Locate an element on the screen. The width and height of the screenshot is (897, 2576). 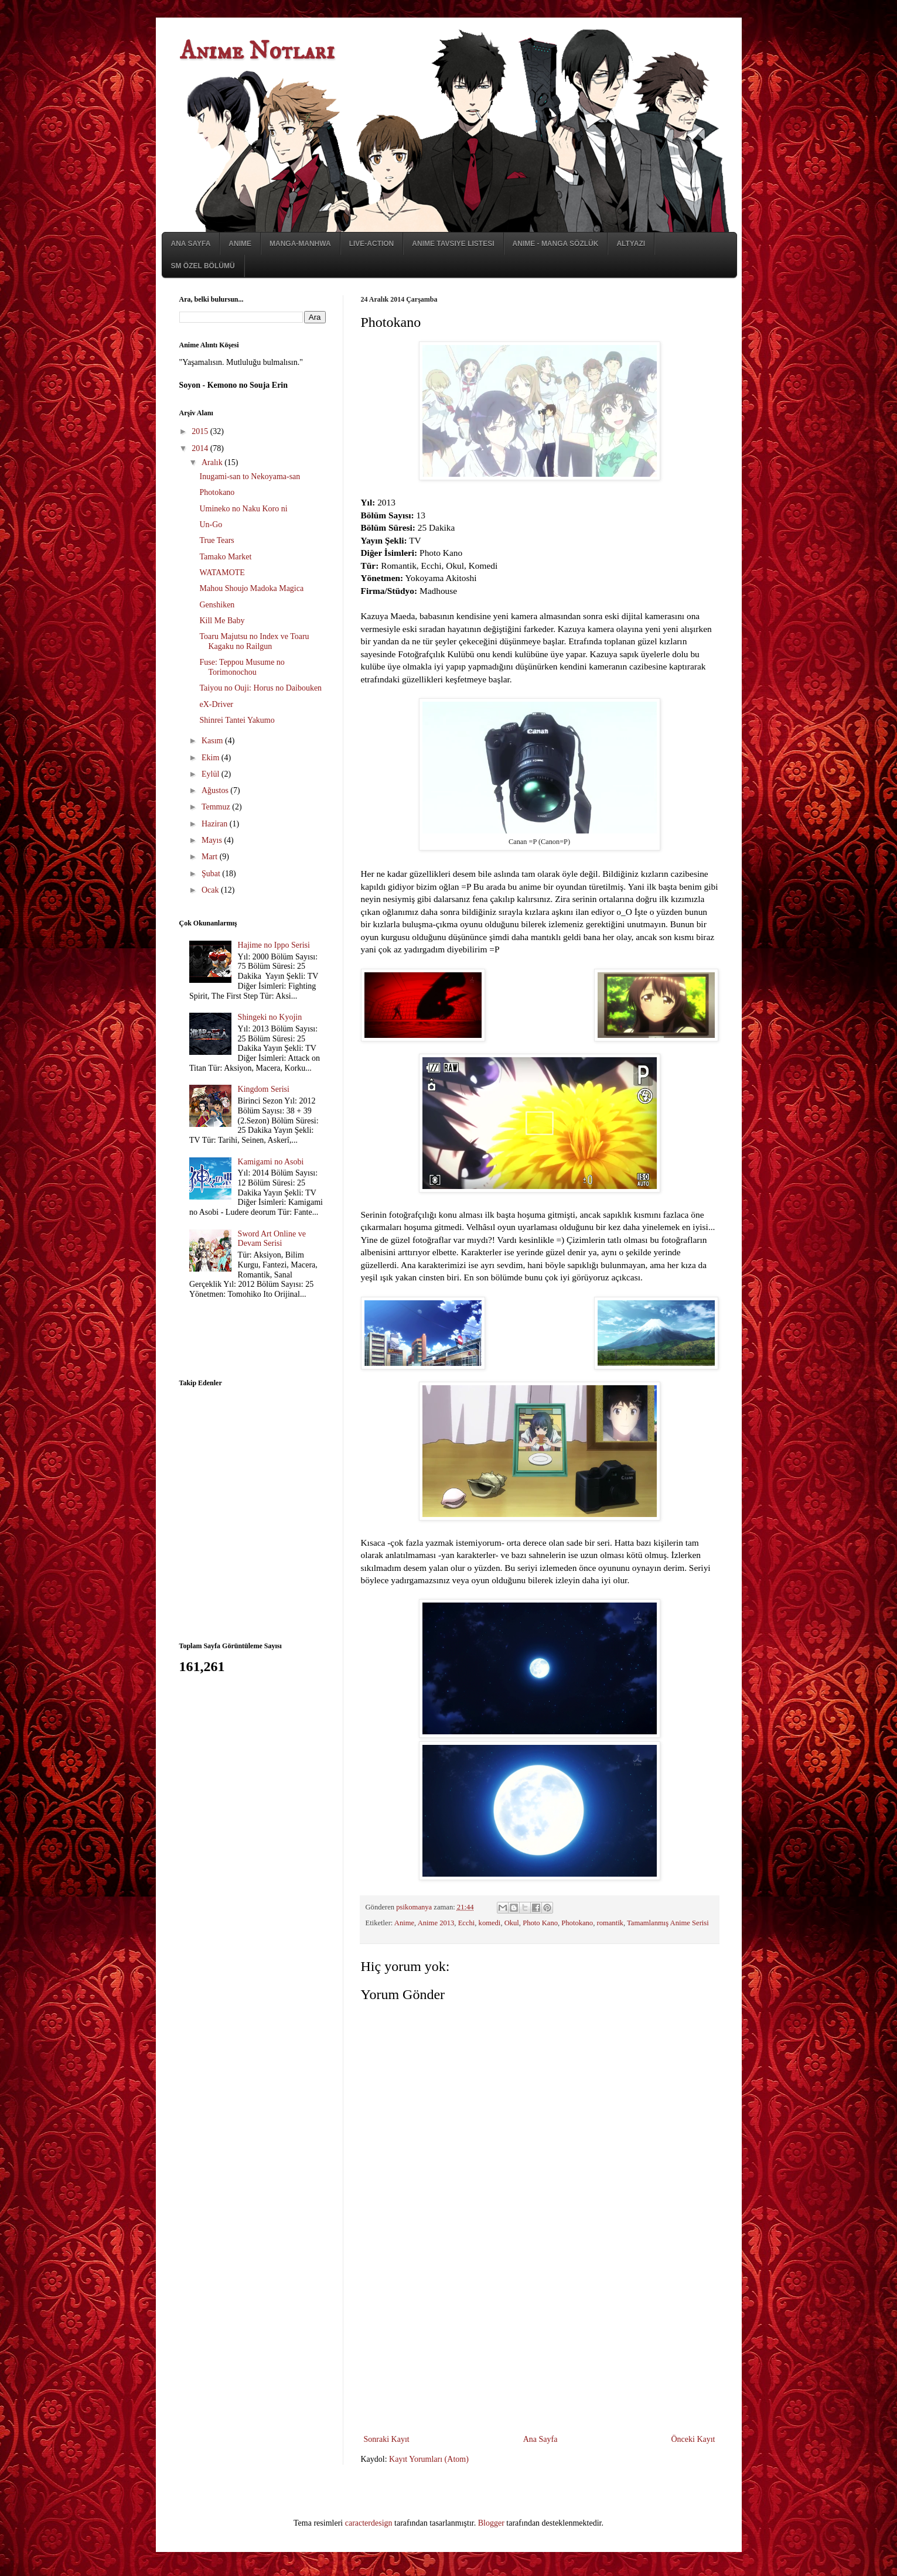
Anime Notları is located at coordinates (257, 51).